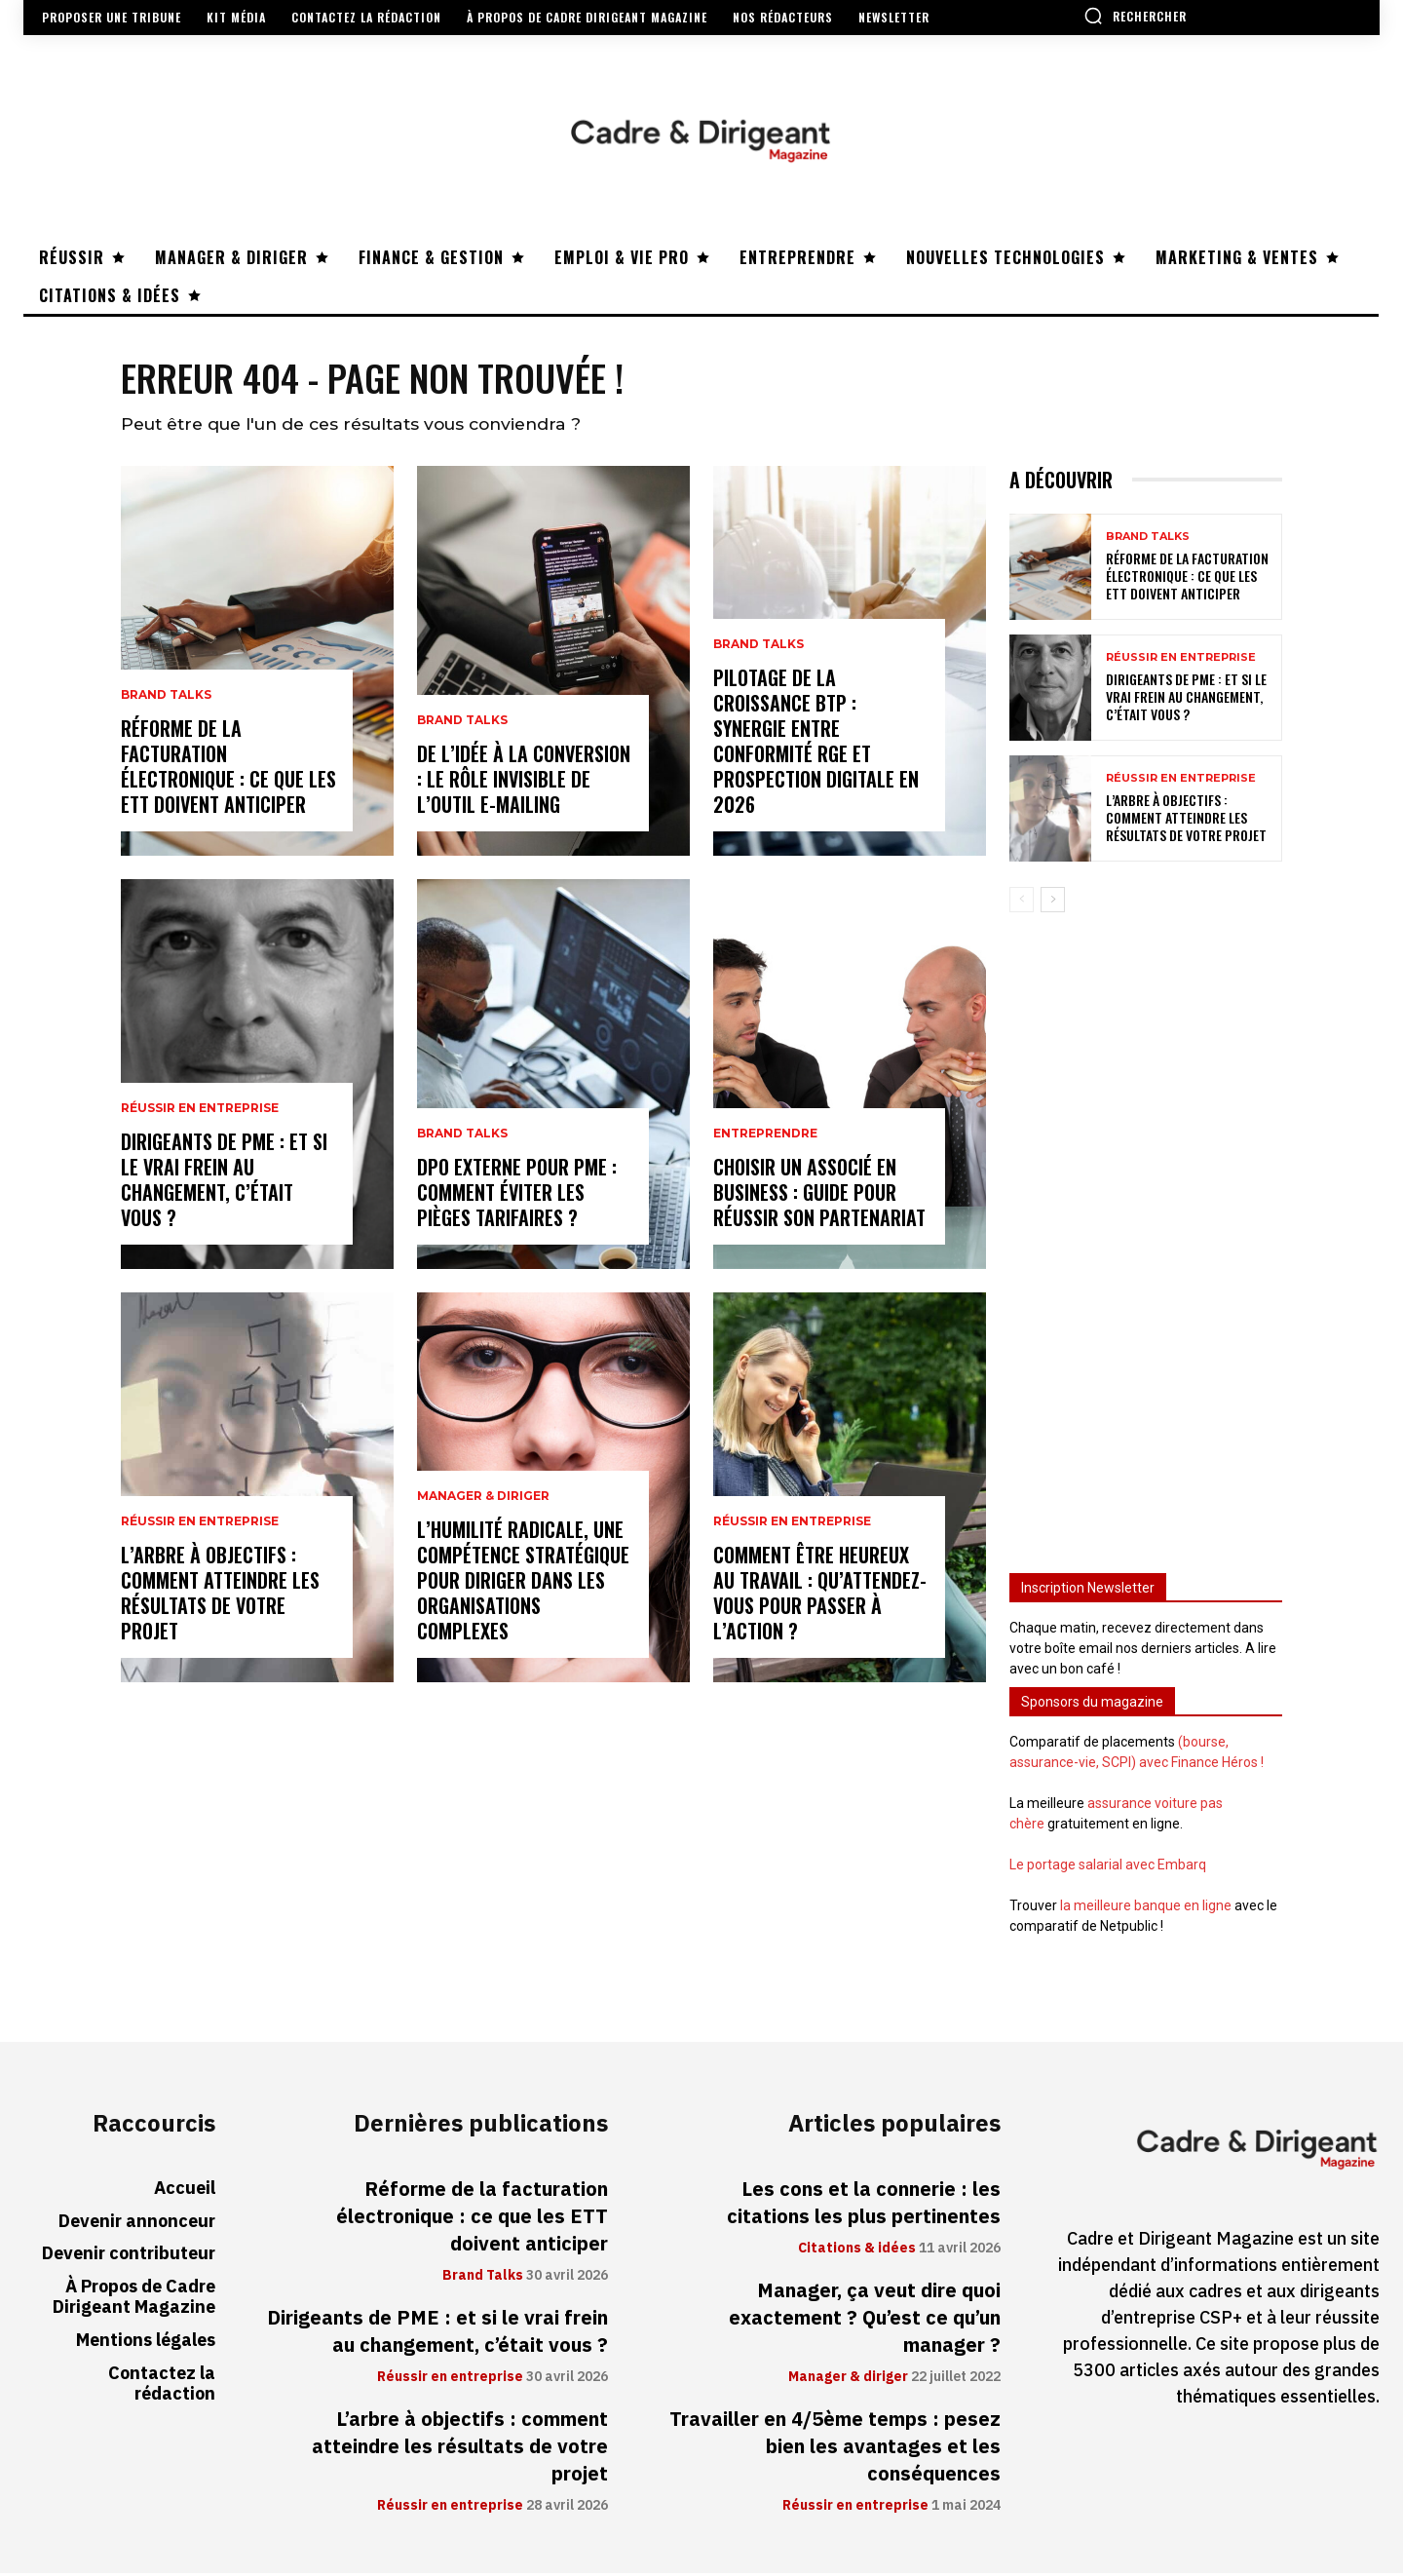 The height and width of the screenshot is (2576, 1403). Describe the element at coordinates (1145, 1236) in the screenshot. I see `[Advertisement]` at that location.